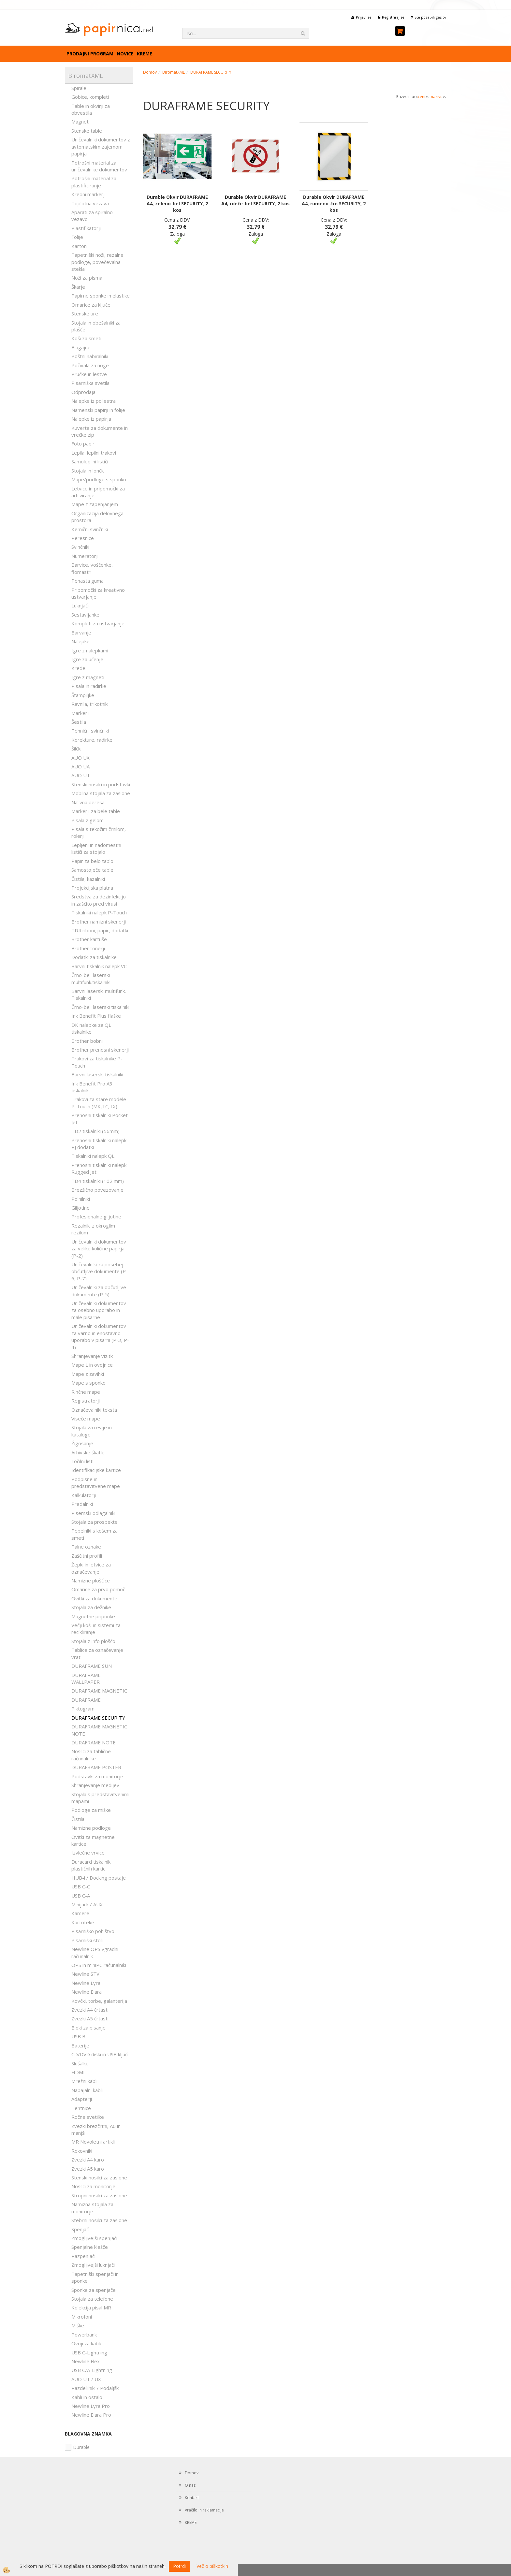 The image size is (511, 2576). Describe the element at coordinates (93, 401) in the screenshot. I see `Nalepke iz poliestra` at that location.